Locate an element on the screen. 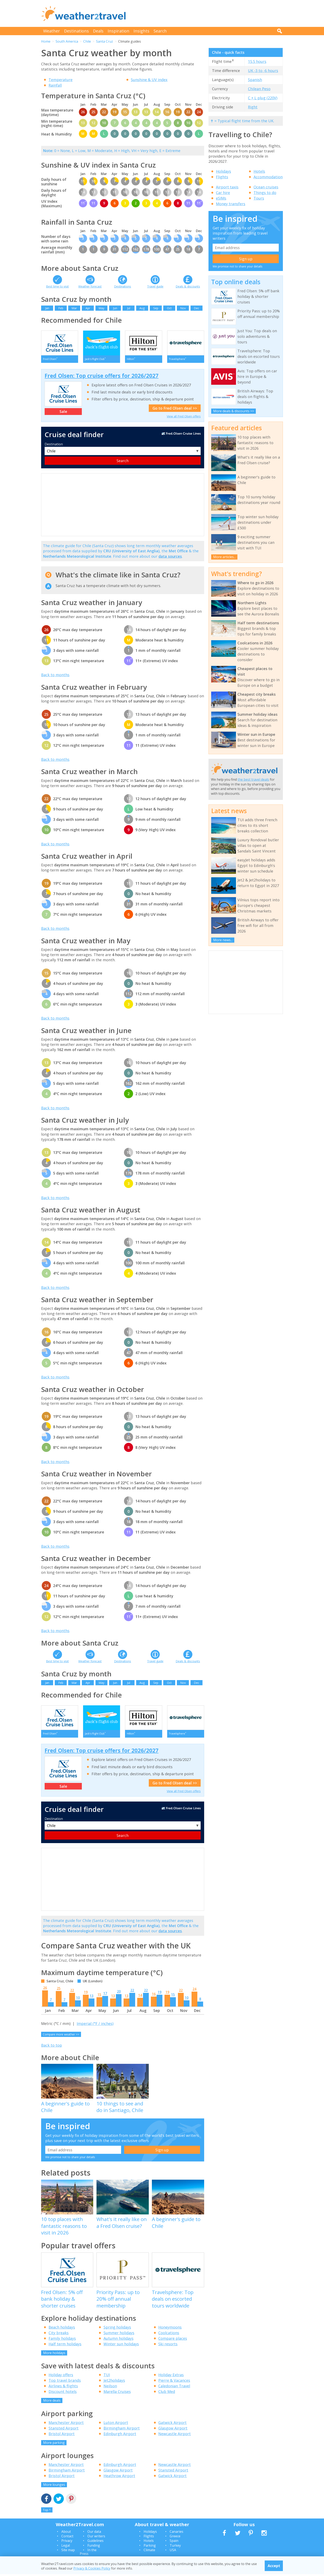  the best travel deals is located at coordinates (253, 779).